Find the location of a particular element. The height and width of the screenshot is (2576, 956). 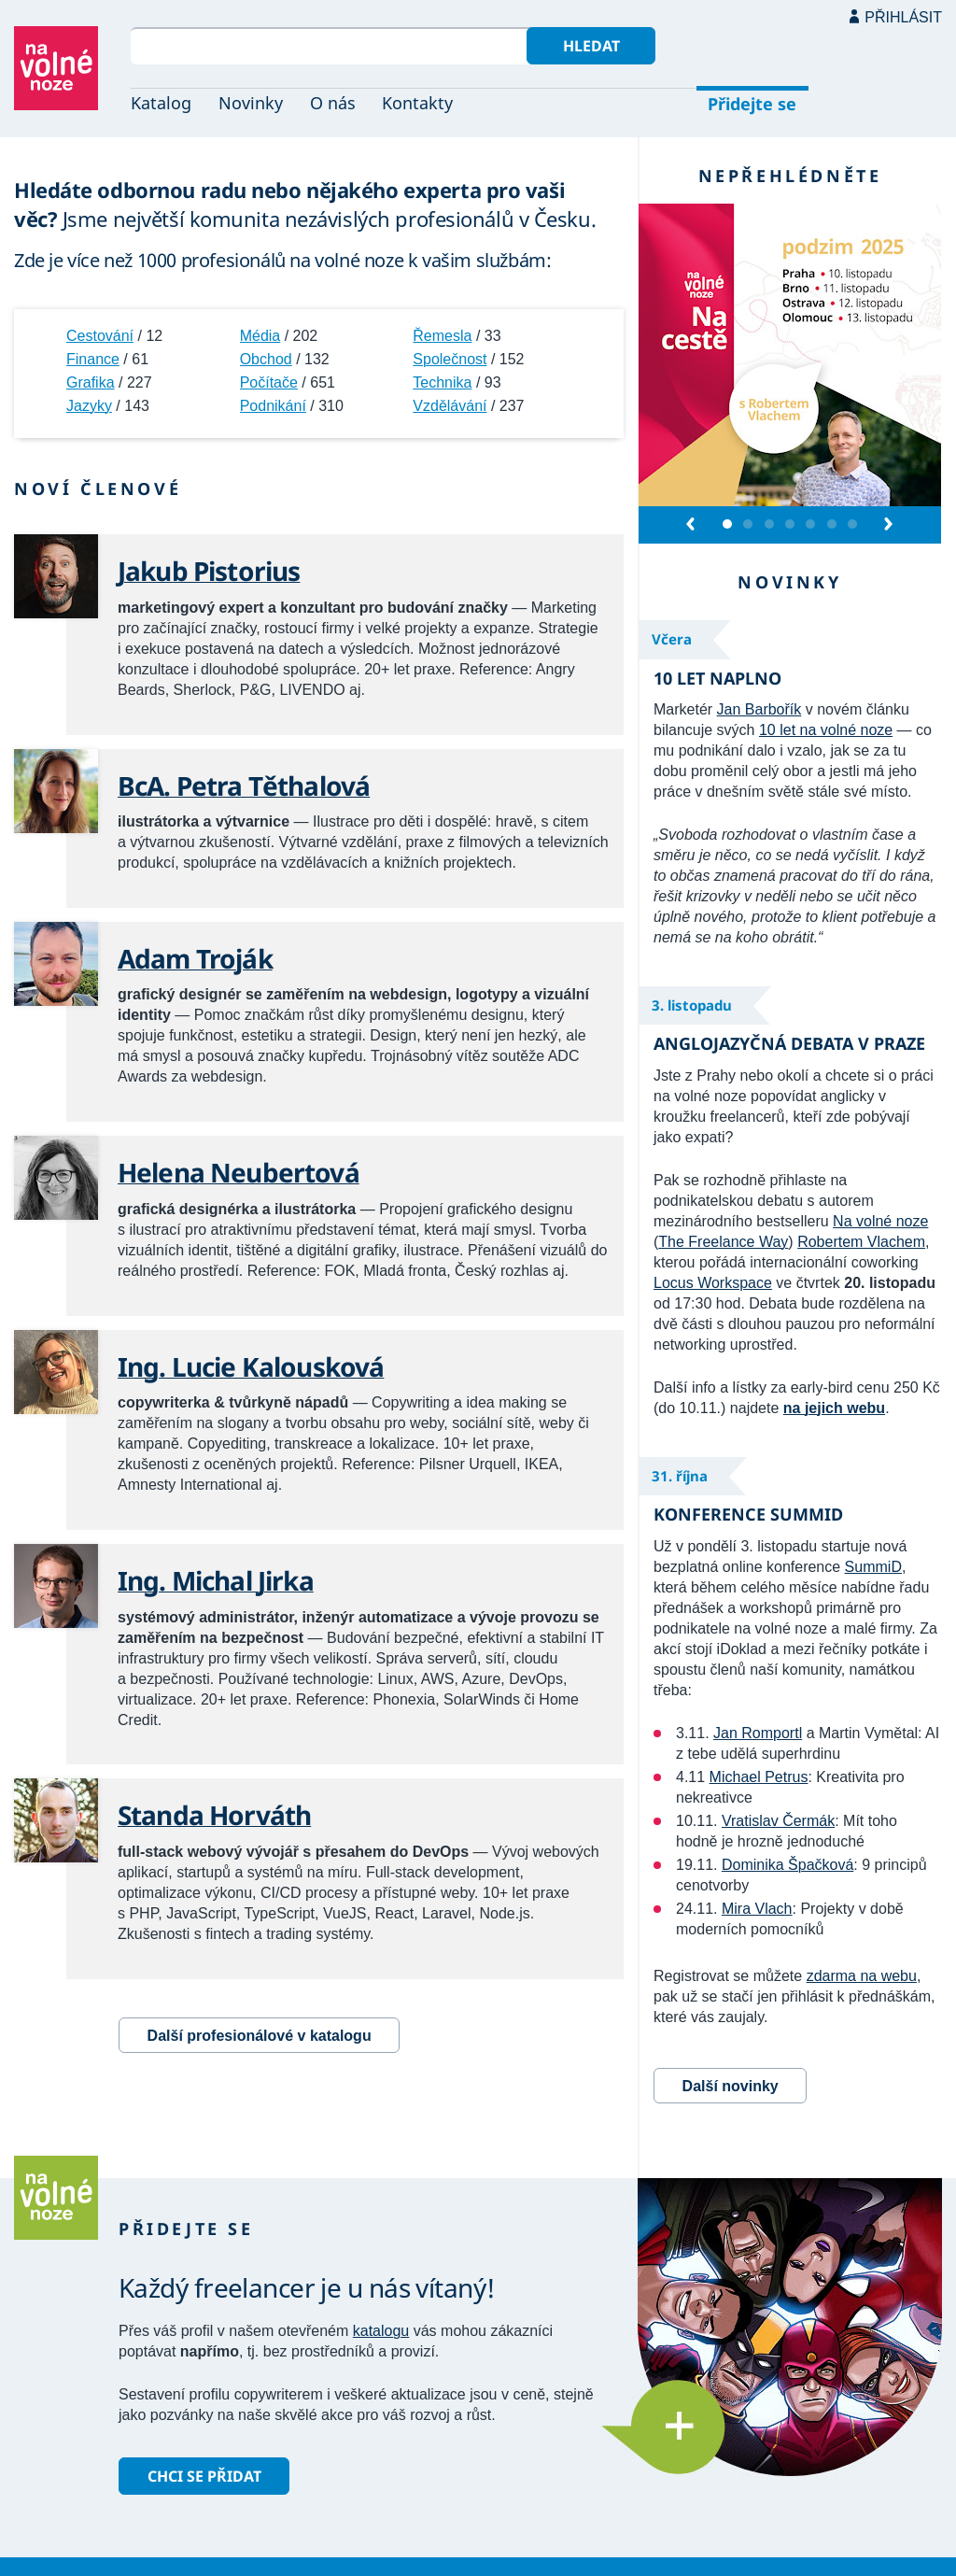

Jan Romportl is located at coordinates (757, 1733).